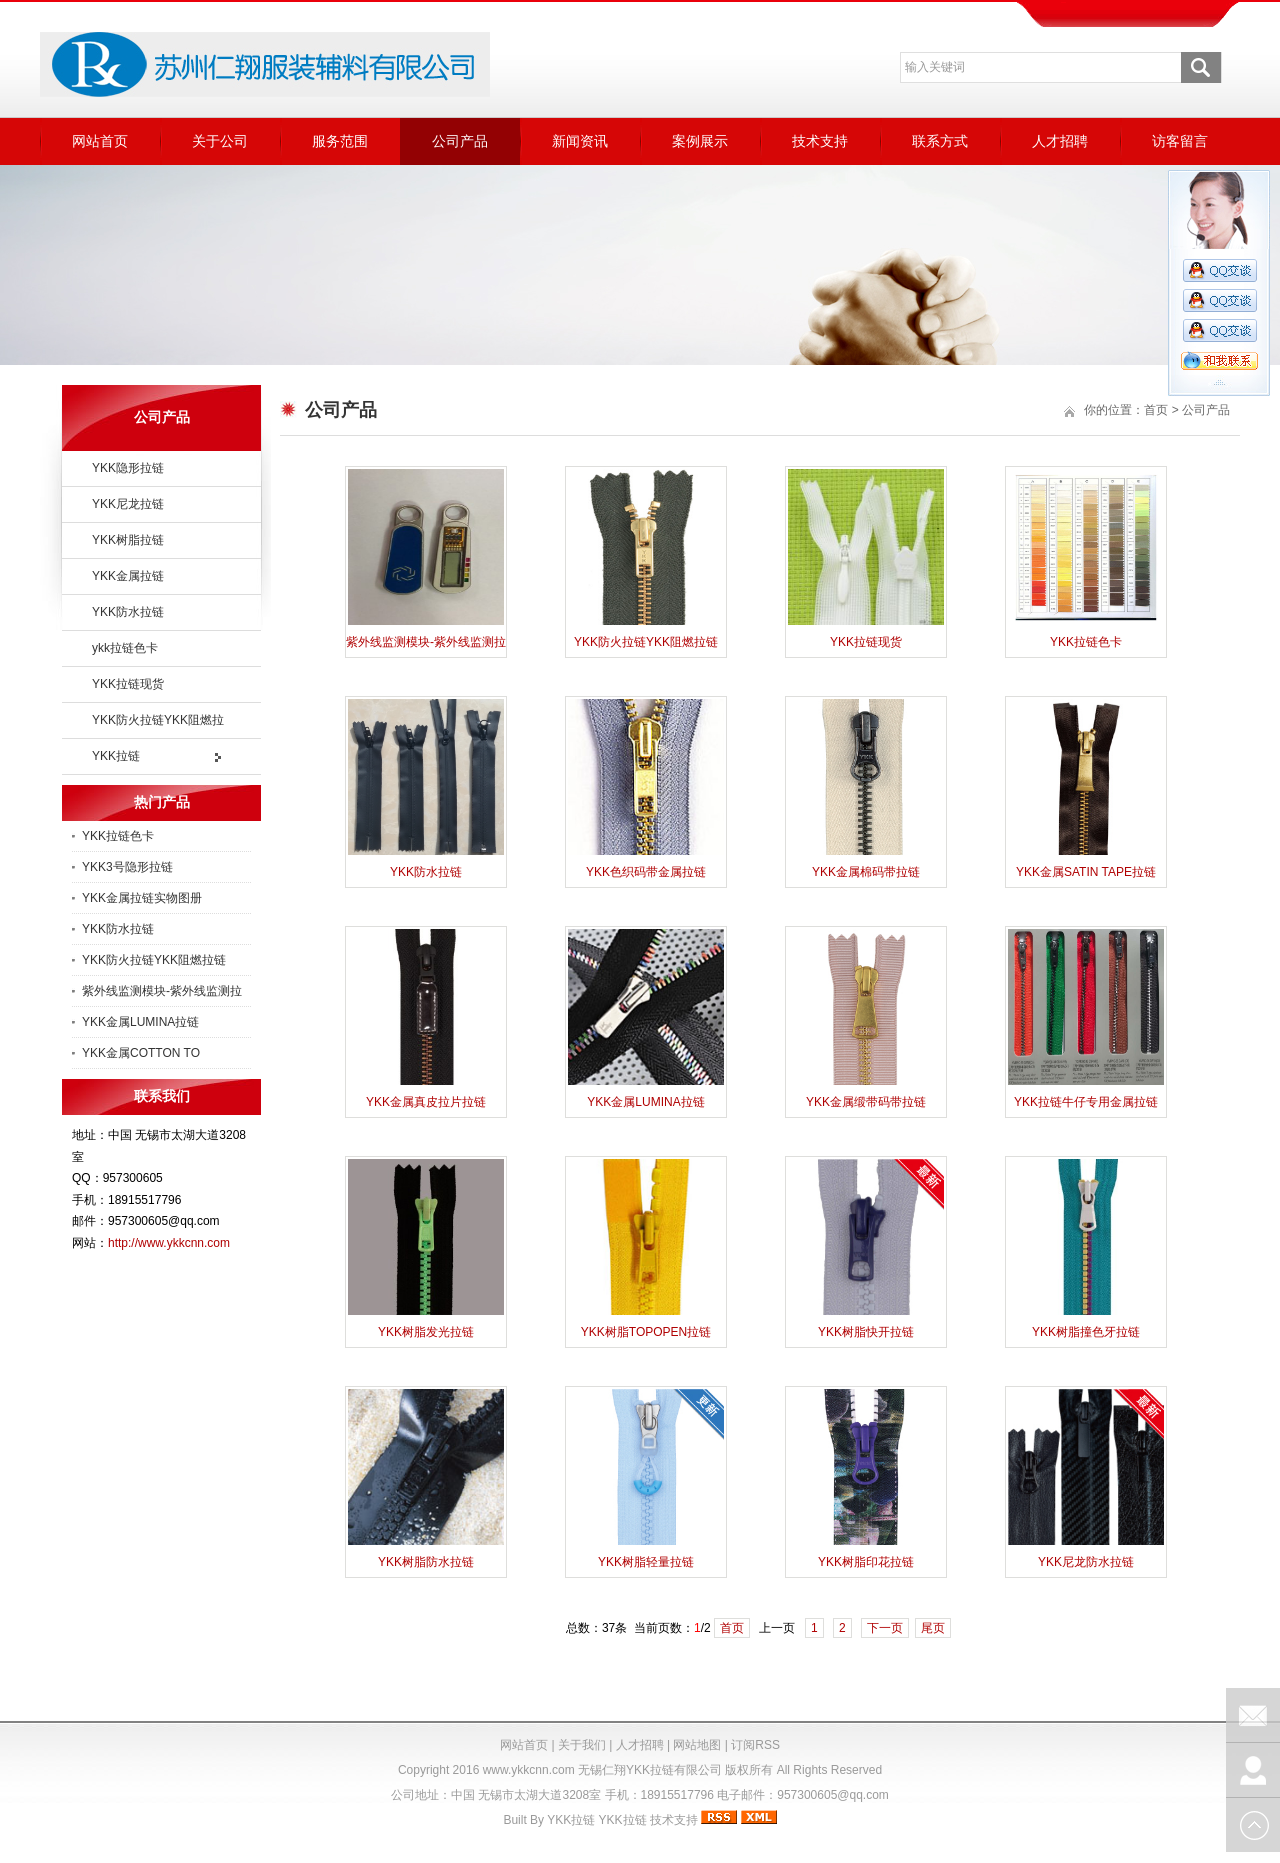 Image resolution: width=1280 pixels, height=1863 pixels. Describe the element at coordinates (1086, 872) in the screenshot. I see `YKK金属SATIN TAPE拉链` at that location.